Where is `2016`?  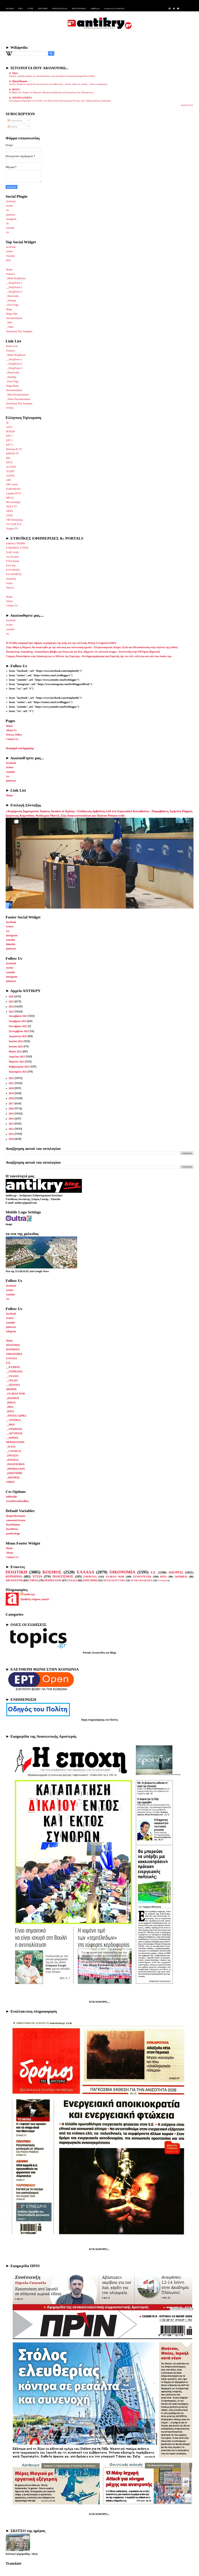
2016 is located at coordinates (11, 1108).